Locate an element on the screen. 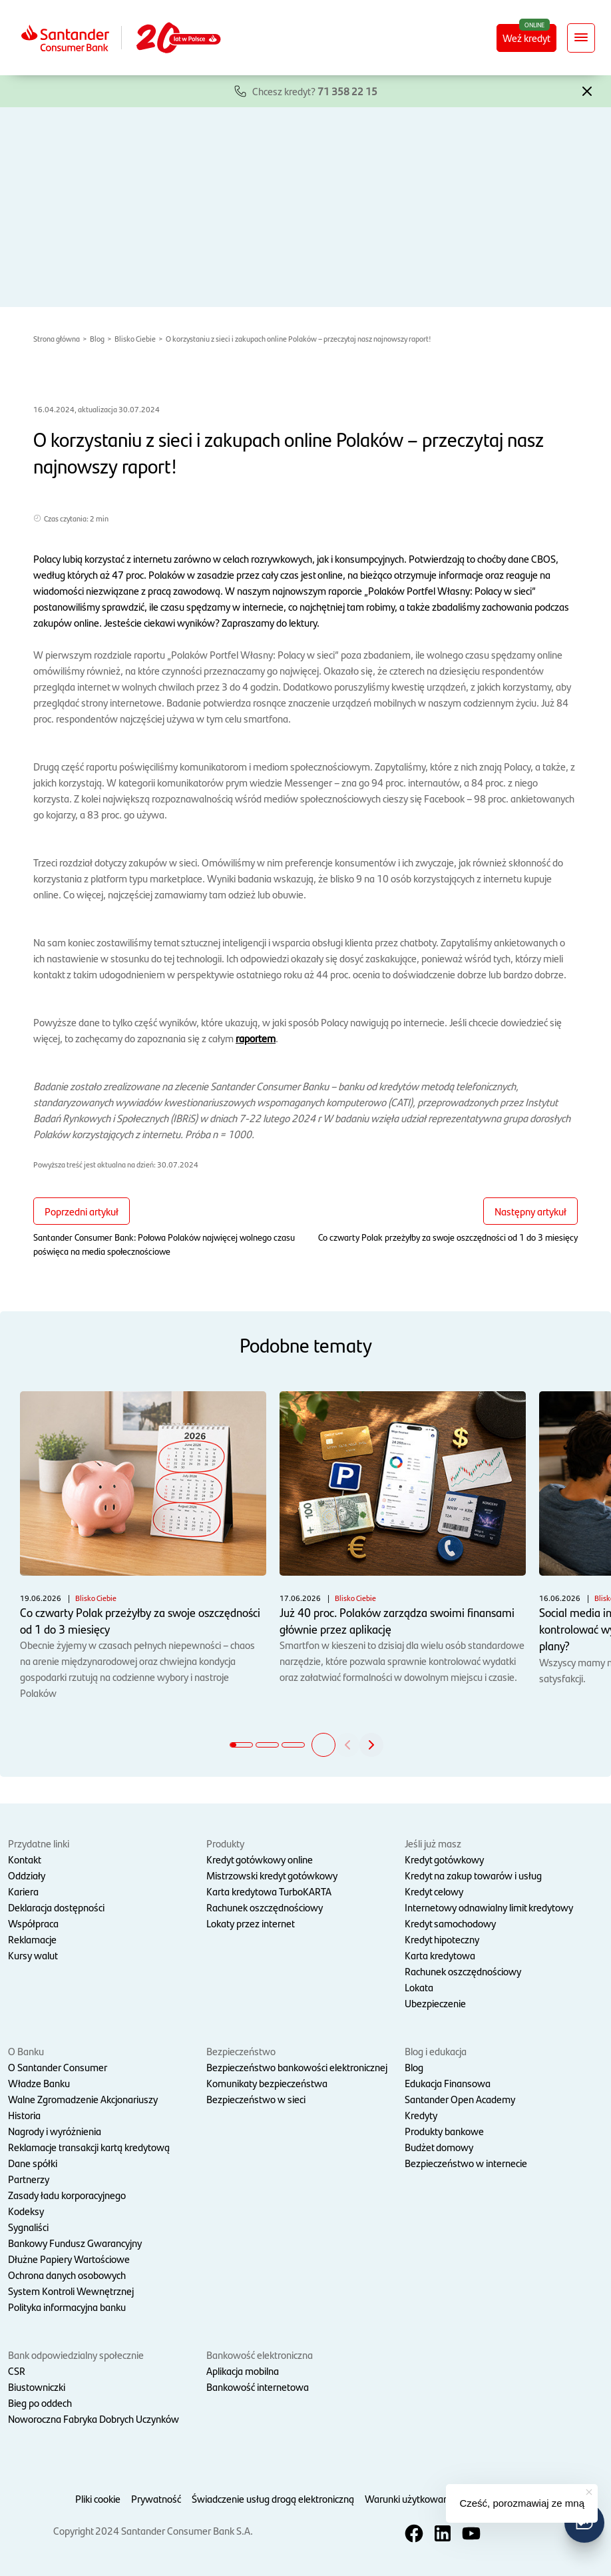 This screenshot has height=2576, width=611. Noworoczna Fabryka Dobrych Uczynków is located at coordinates (93, 2418).